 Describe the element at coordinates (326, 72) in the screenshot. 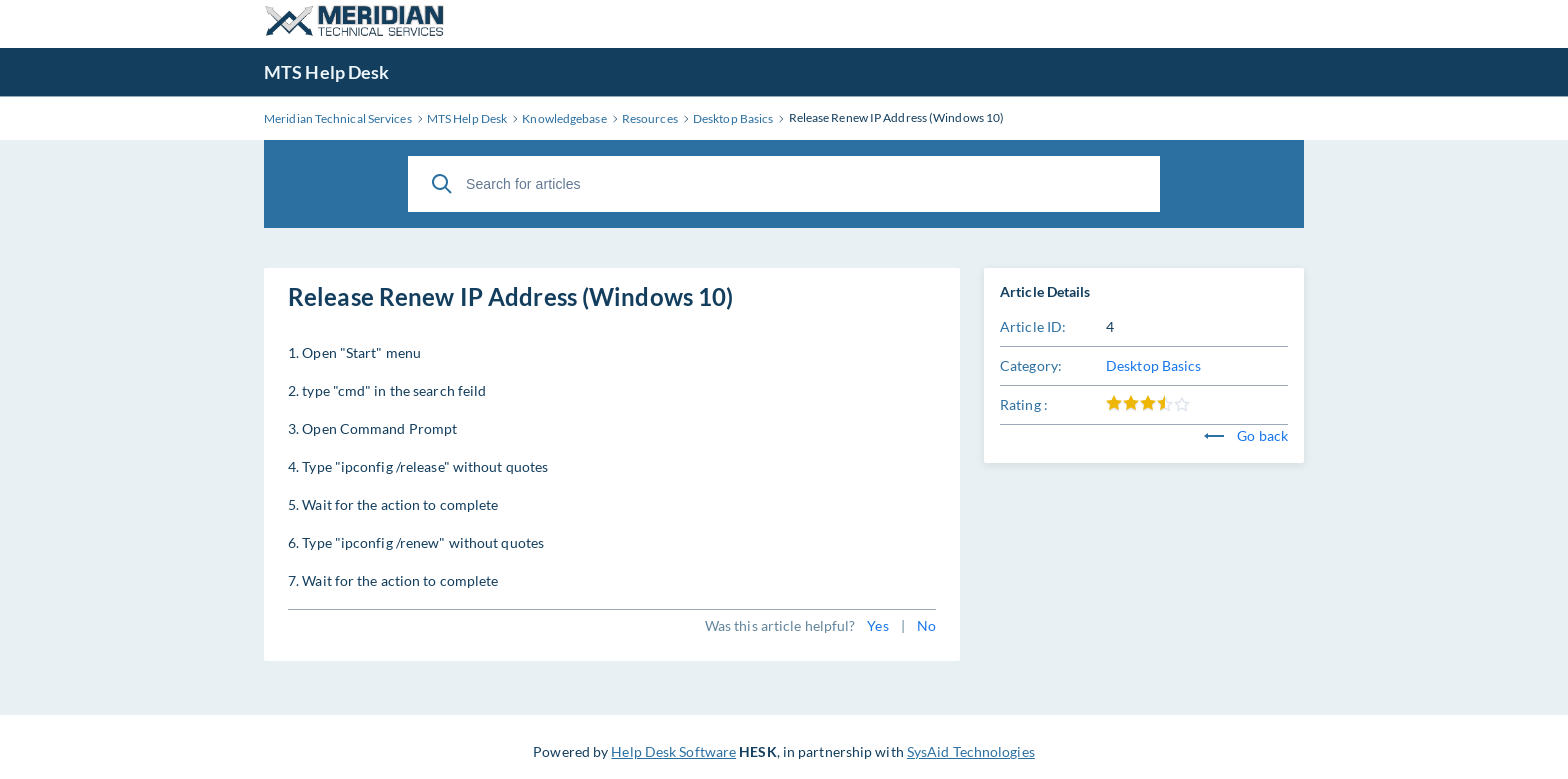

I see `MTS Help Desk` at that location.